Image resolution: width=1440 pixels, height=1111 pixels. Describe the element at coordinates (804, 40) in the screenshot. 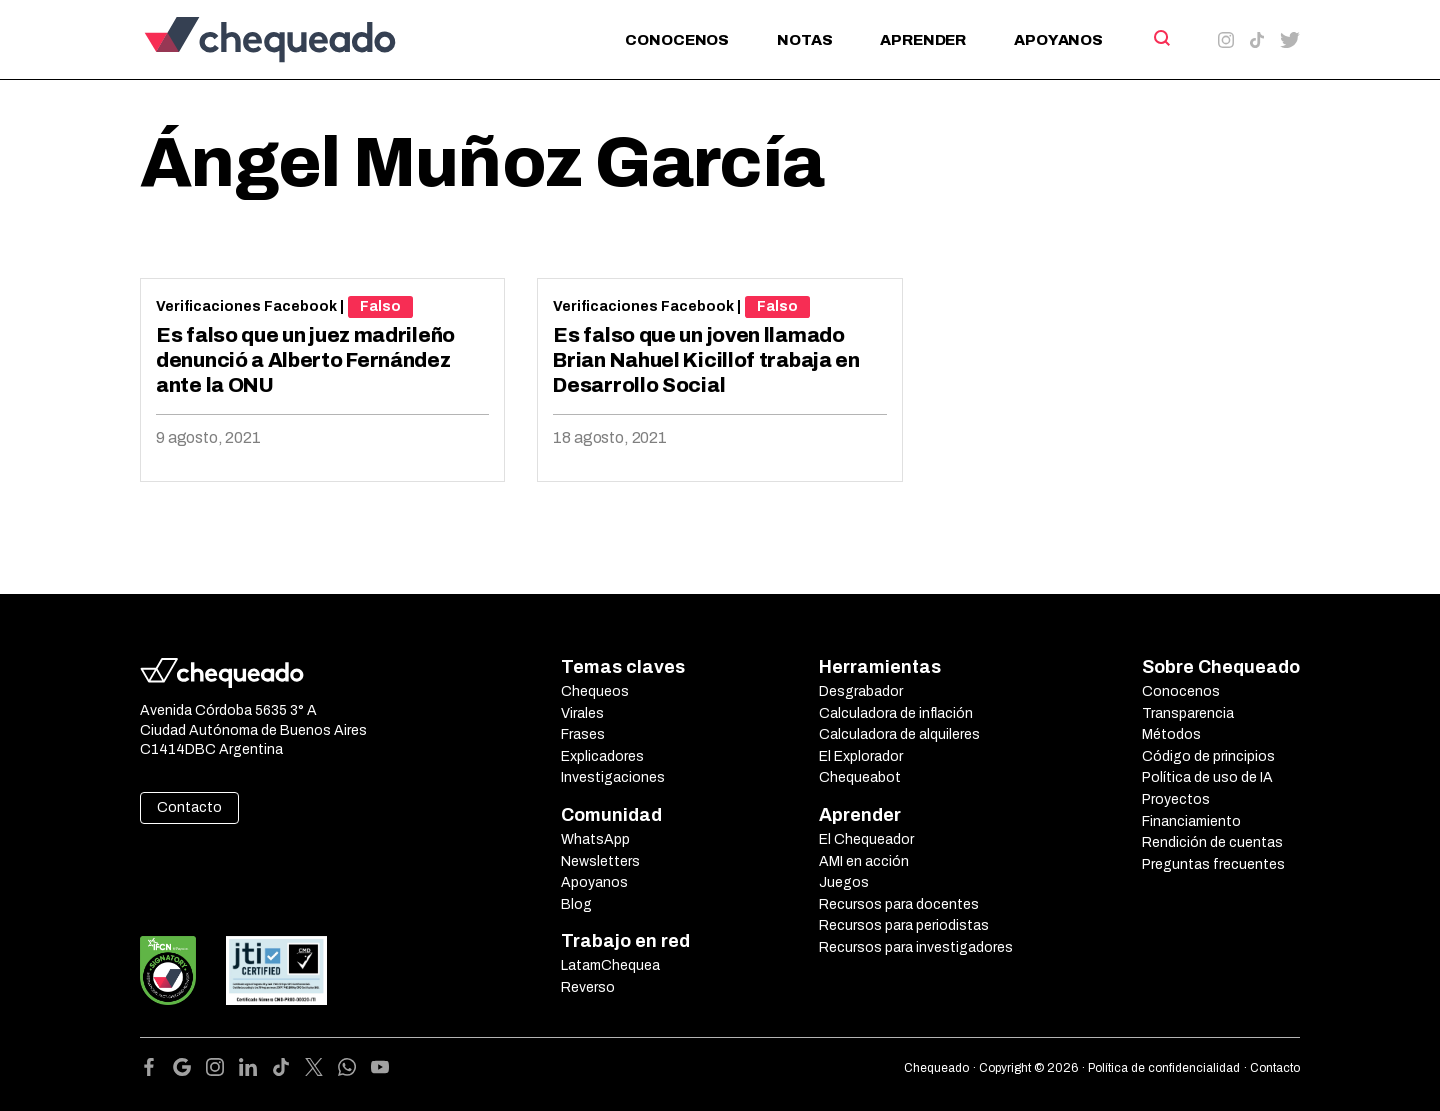

I see `Notas` at that location.